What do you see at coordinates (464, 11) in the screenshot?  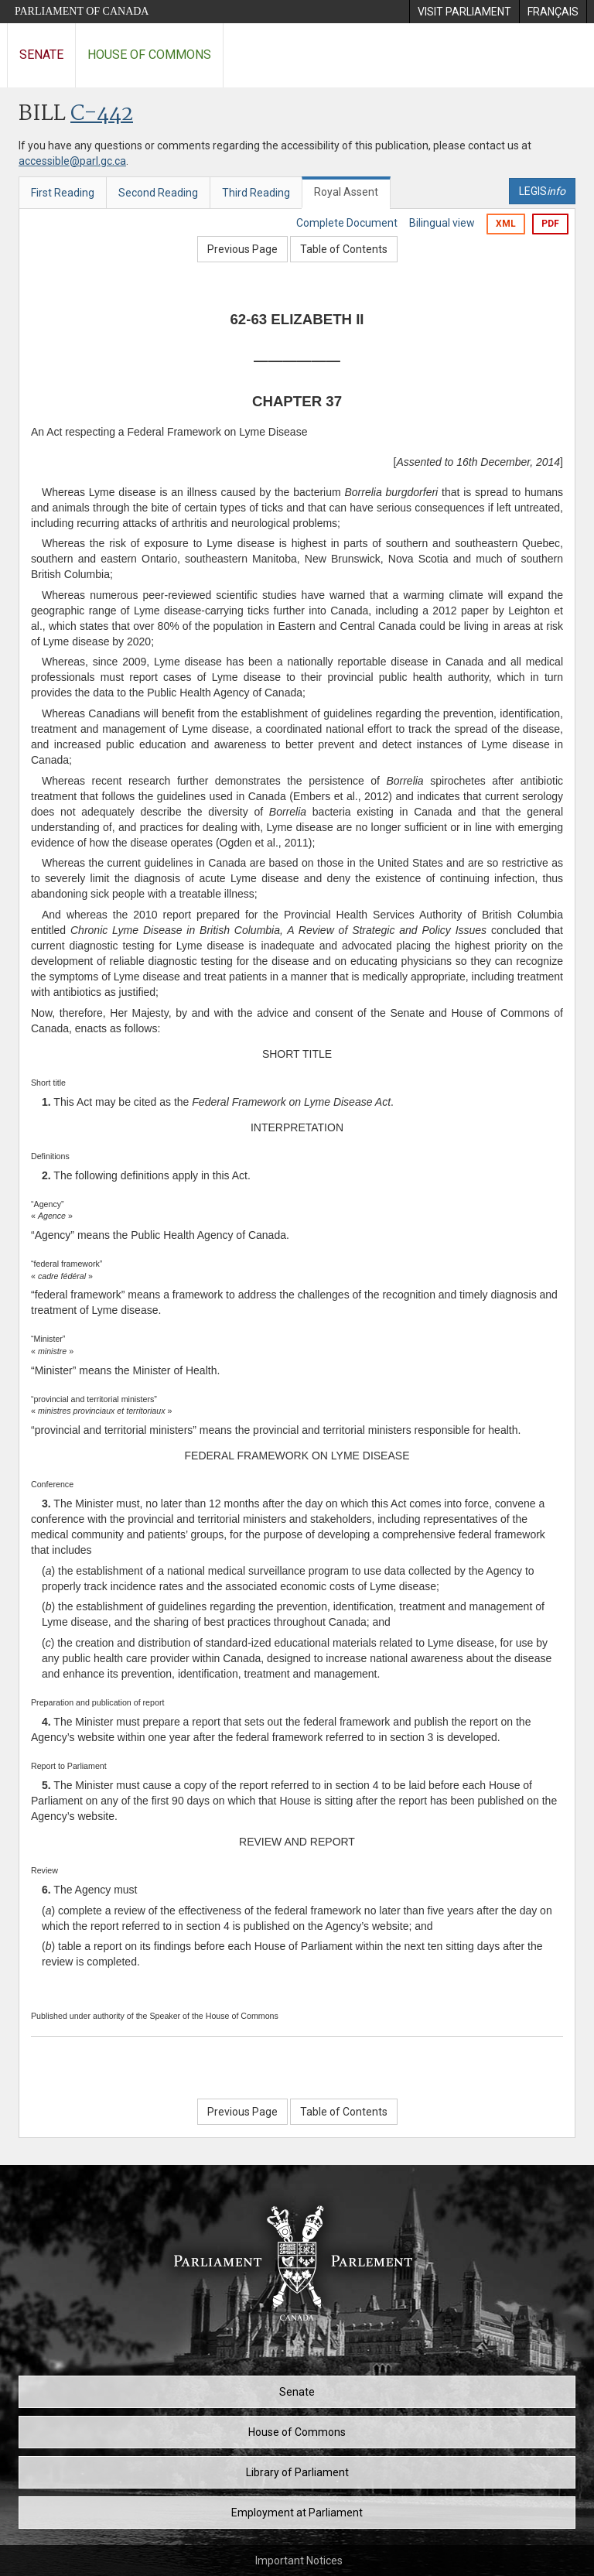 I see `[menuitem]` at bounding box center [464, 11].